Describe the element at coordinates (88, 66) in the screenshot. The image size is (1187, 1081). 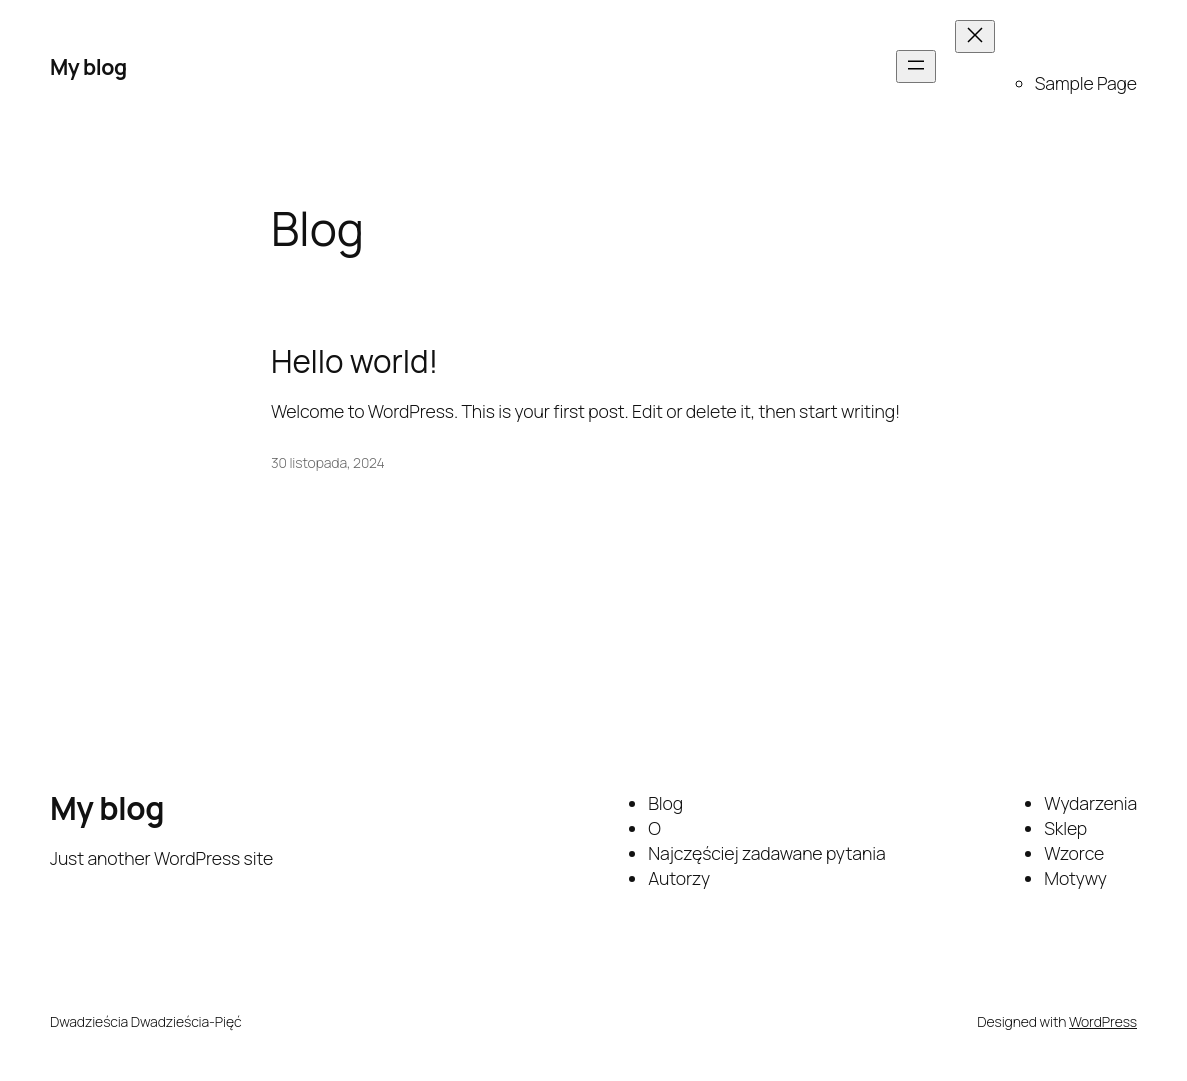
I see `My blog` at that location.